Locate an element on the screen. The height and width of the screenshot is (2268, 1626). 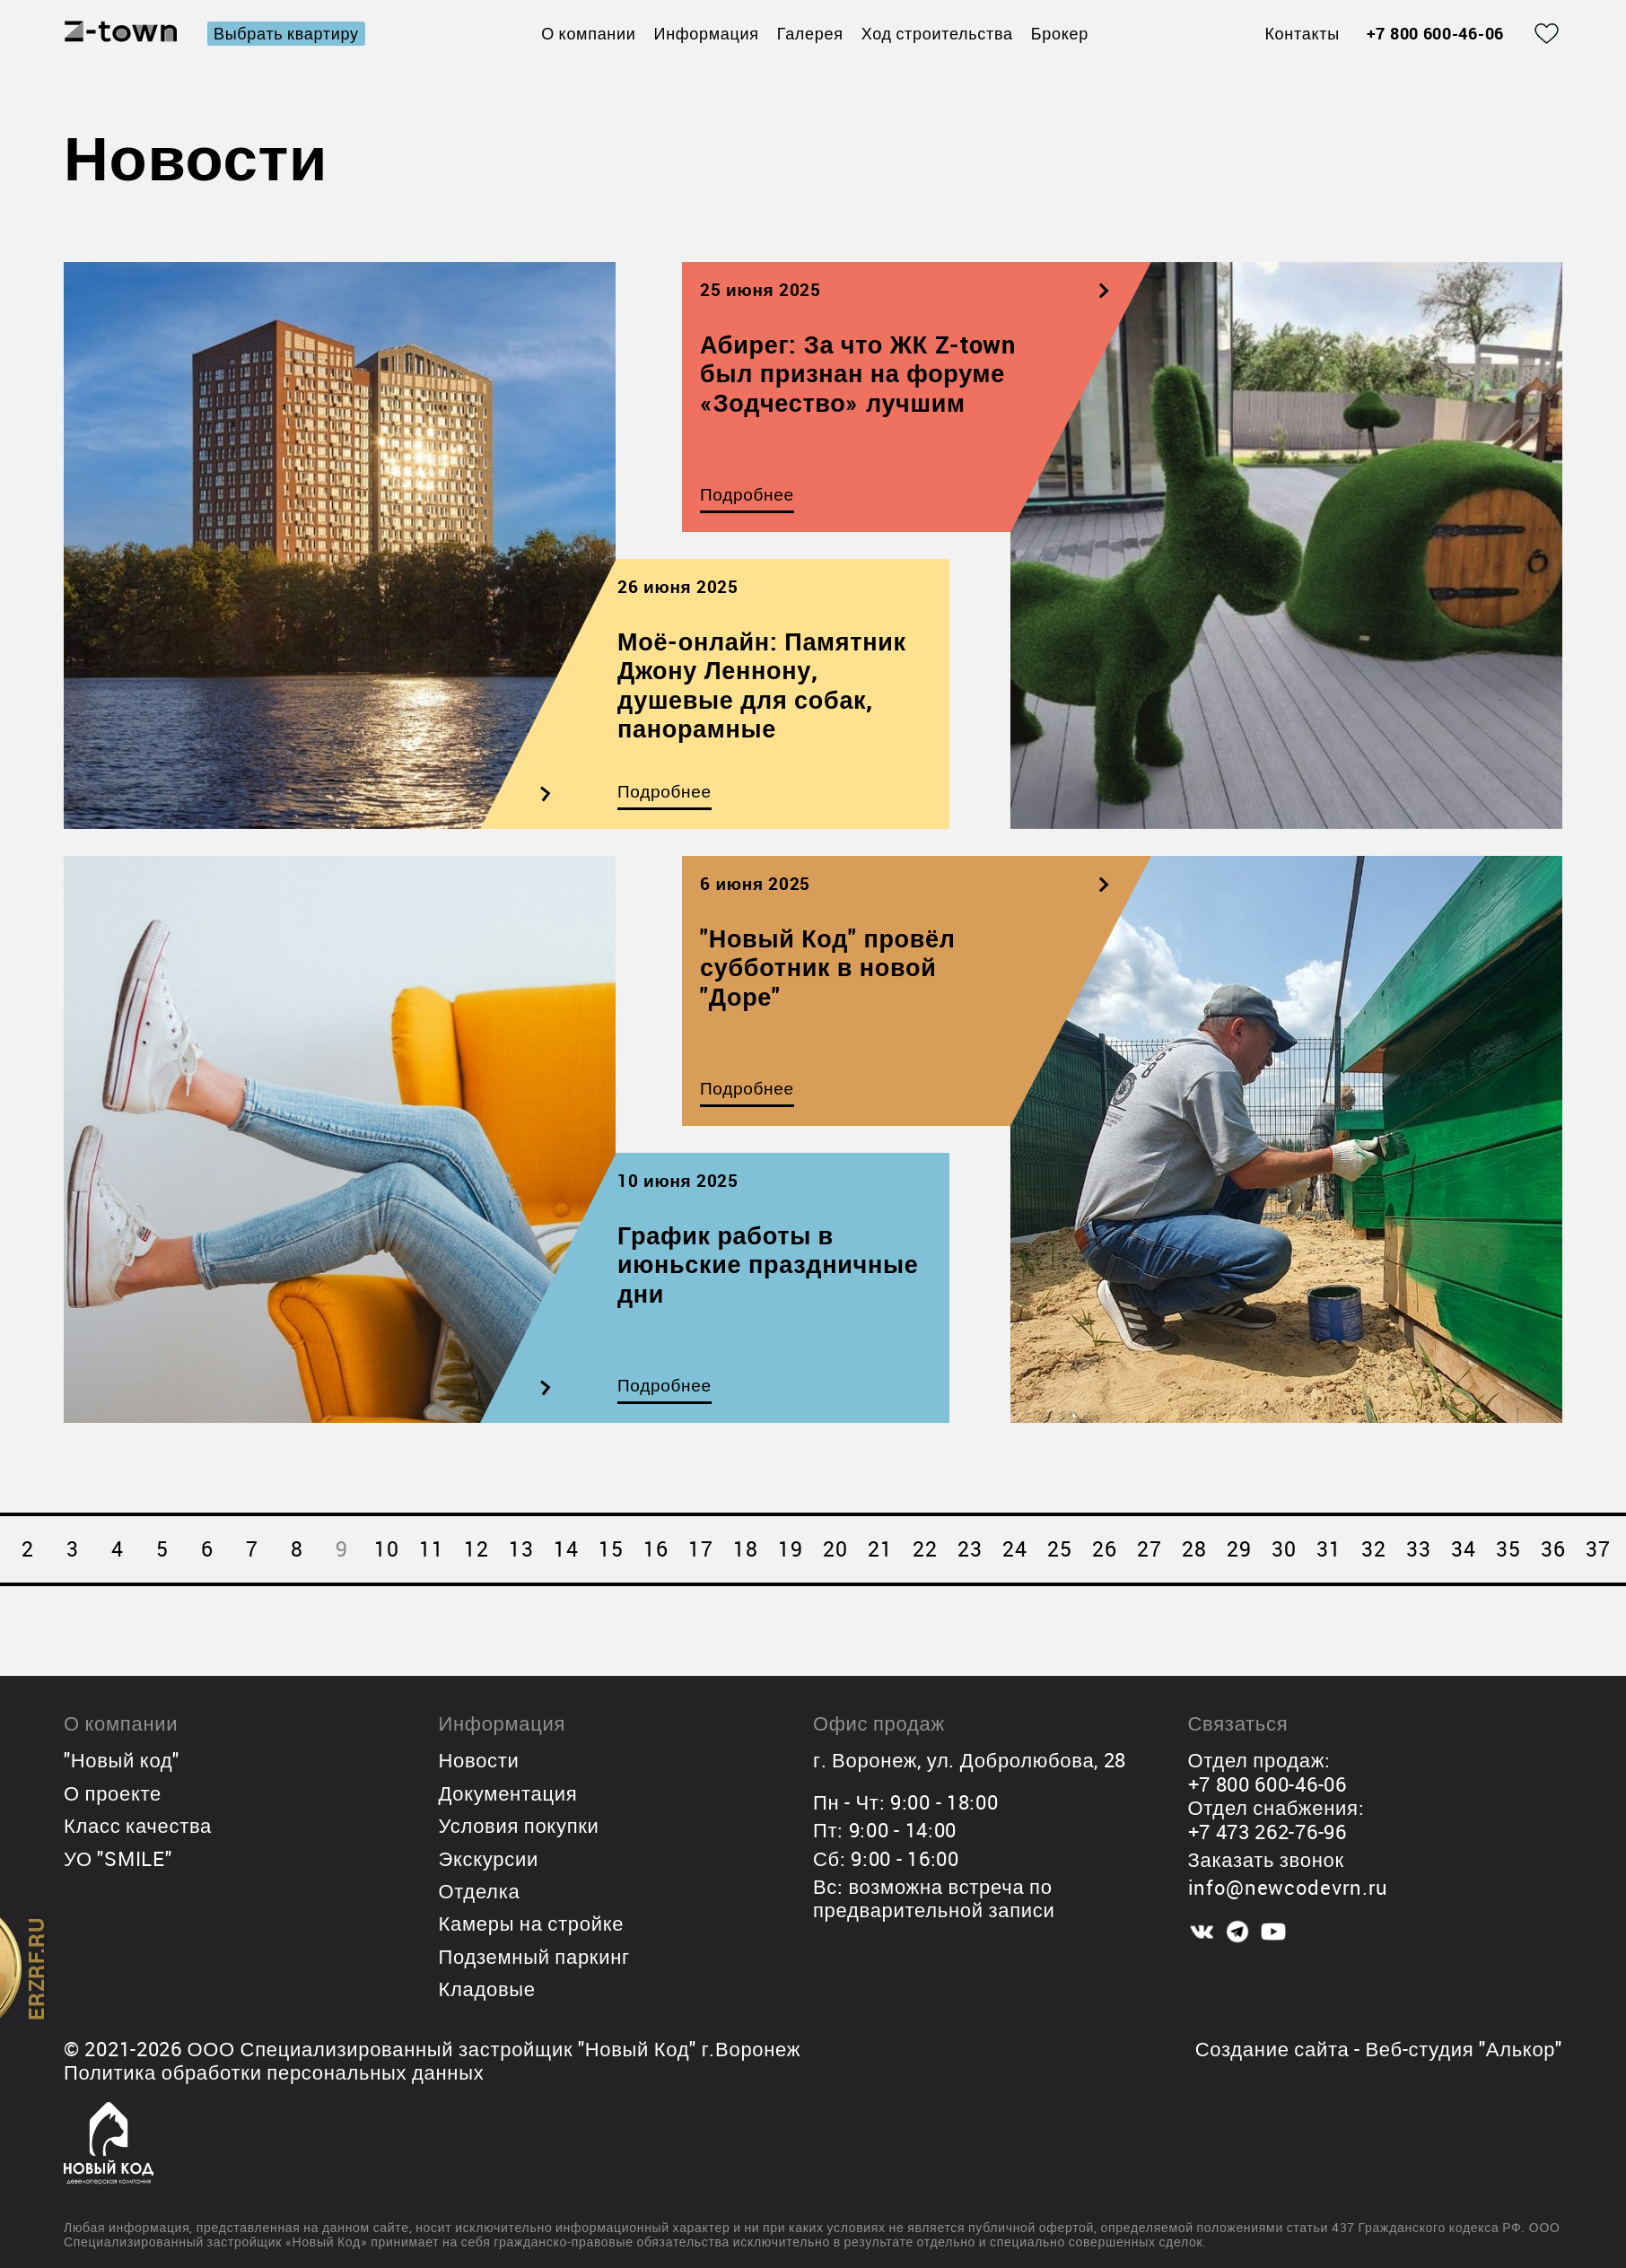
16 is located at coordinates (655, 1549).